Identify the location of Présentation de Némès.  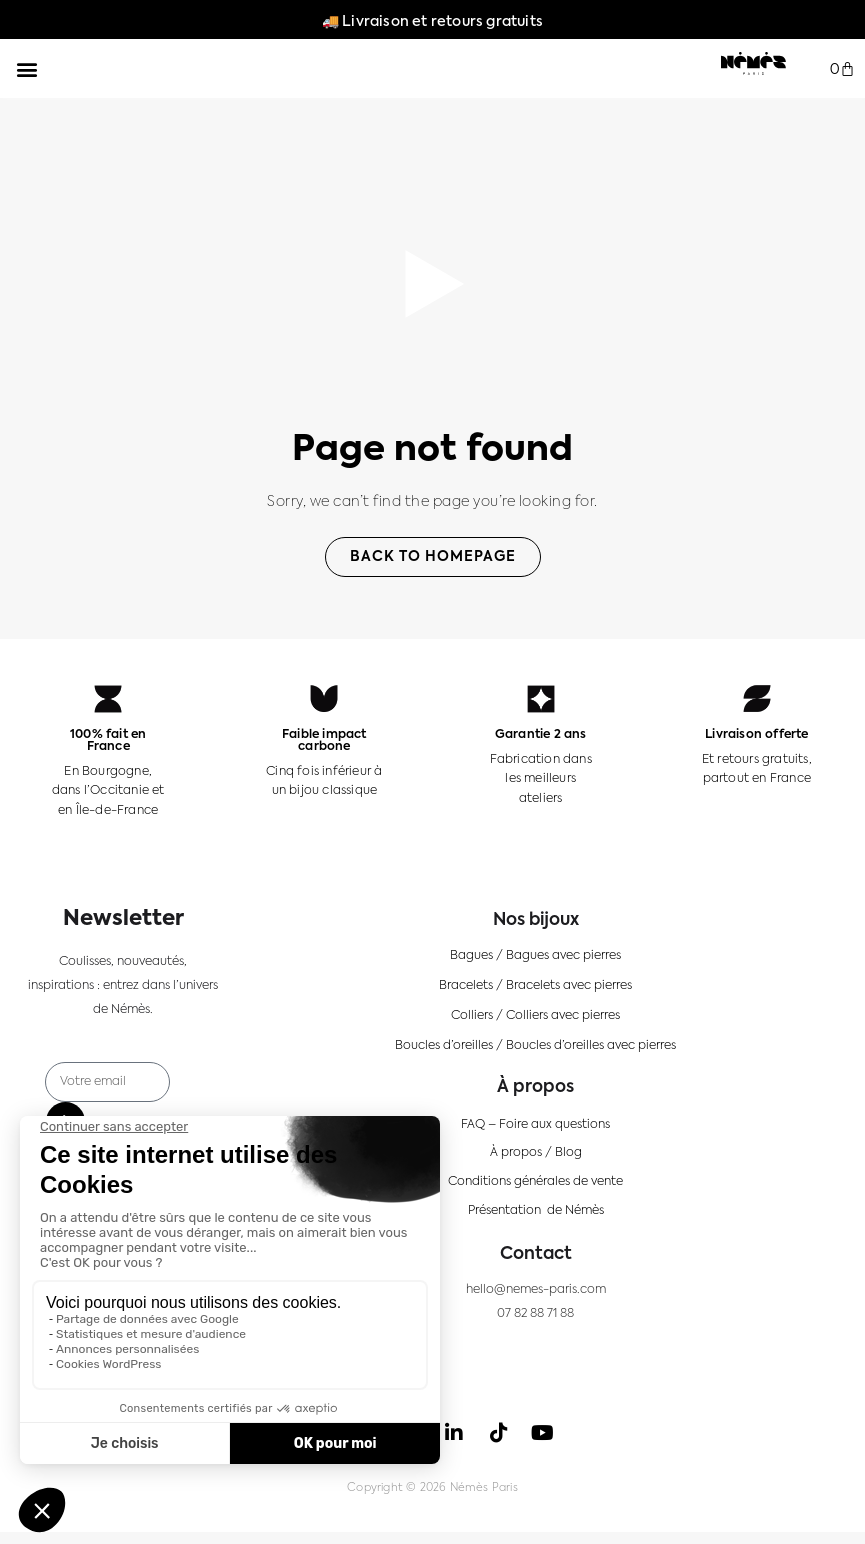
(536, 1211).